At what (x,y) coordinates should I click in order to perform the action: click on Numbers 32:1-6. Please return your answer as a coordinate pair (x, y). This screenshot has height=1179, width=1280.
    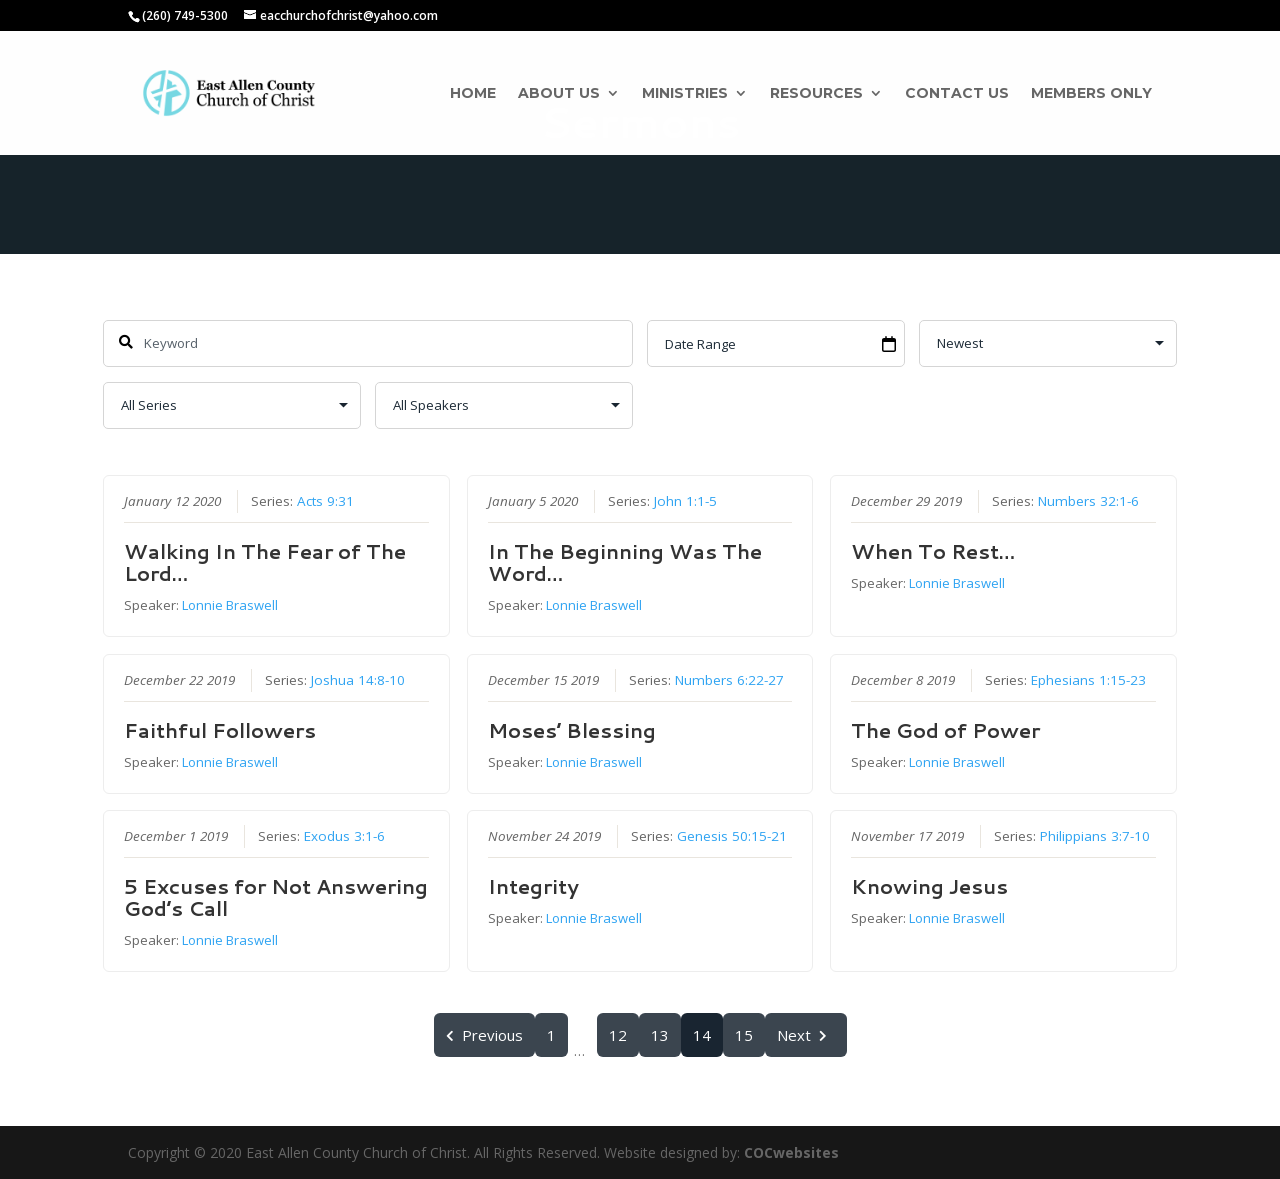
    Looking at the image, I should click on (1088, 501).